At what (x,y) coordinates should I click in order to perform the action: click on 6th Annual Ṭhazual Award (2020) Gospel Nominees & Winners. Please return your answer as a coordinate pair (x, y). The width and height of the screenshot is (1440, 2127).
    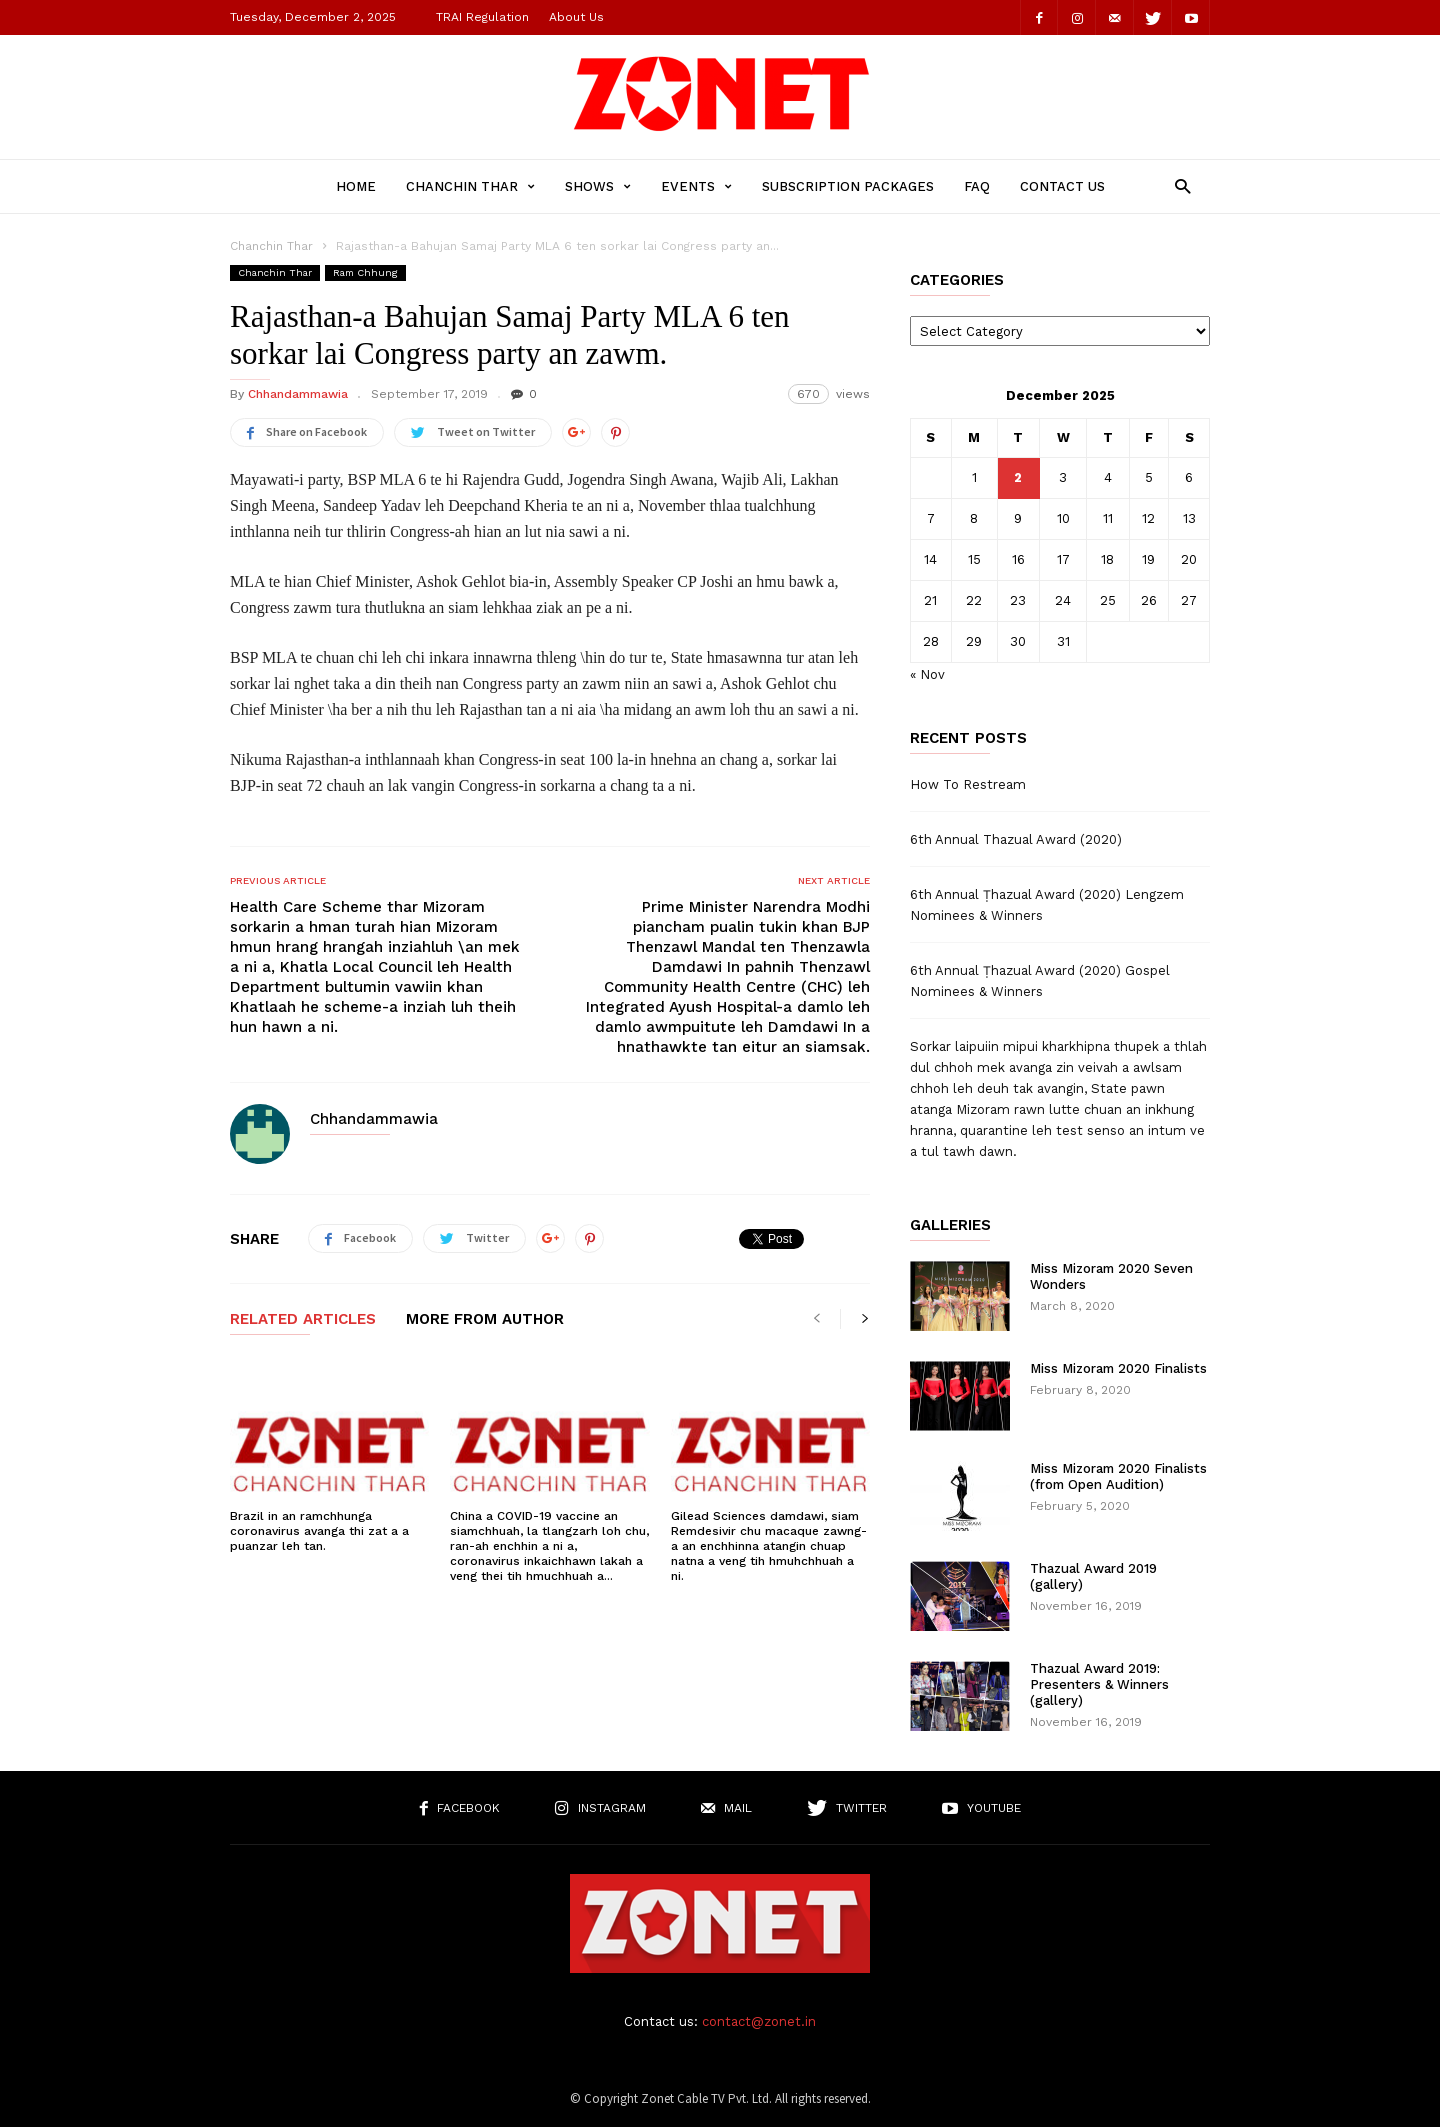
    Looking at the image, I should click on (1040, 981).